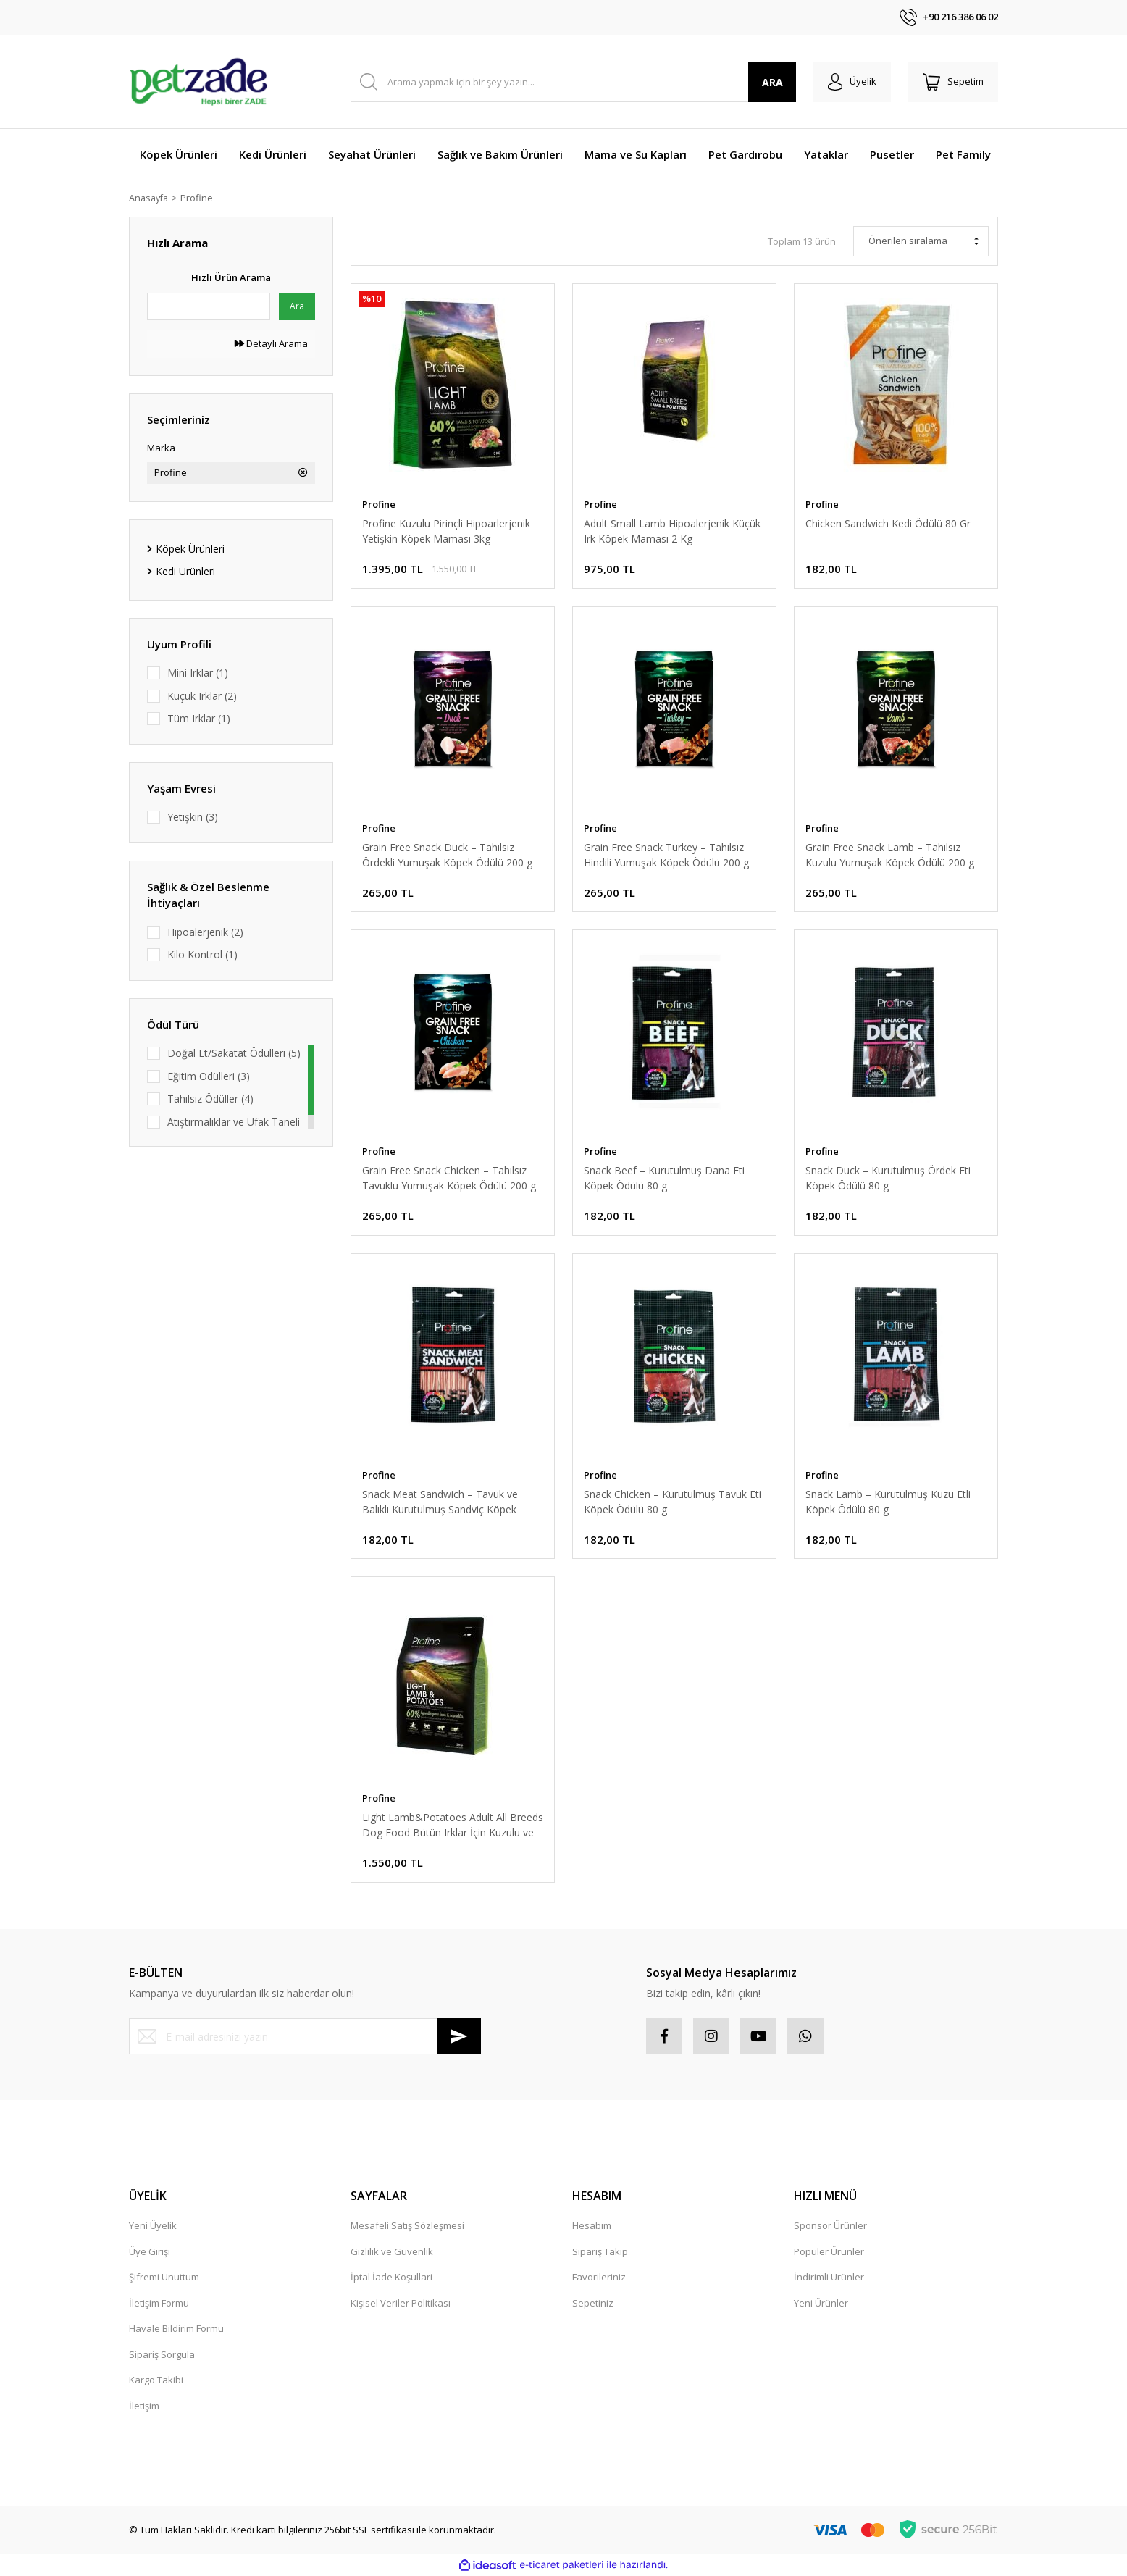 Image resolution: width=1127 pixels, height=2576 pixels. I want to click on İletişim Formu, so click(159, 2302).